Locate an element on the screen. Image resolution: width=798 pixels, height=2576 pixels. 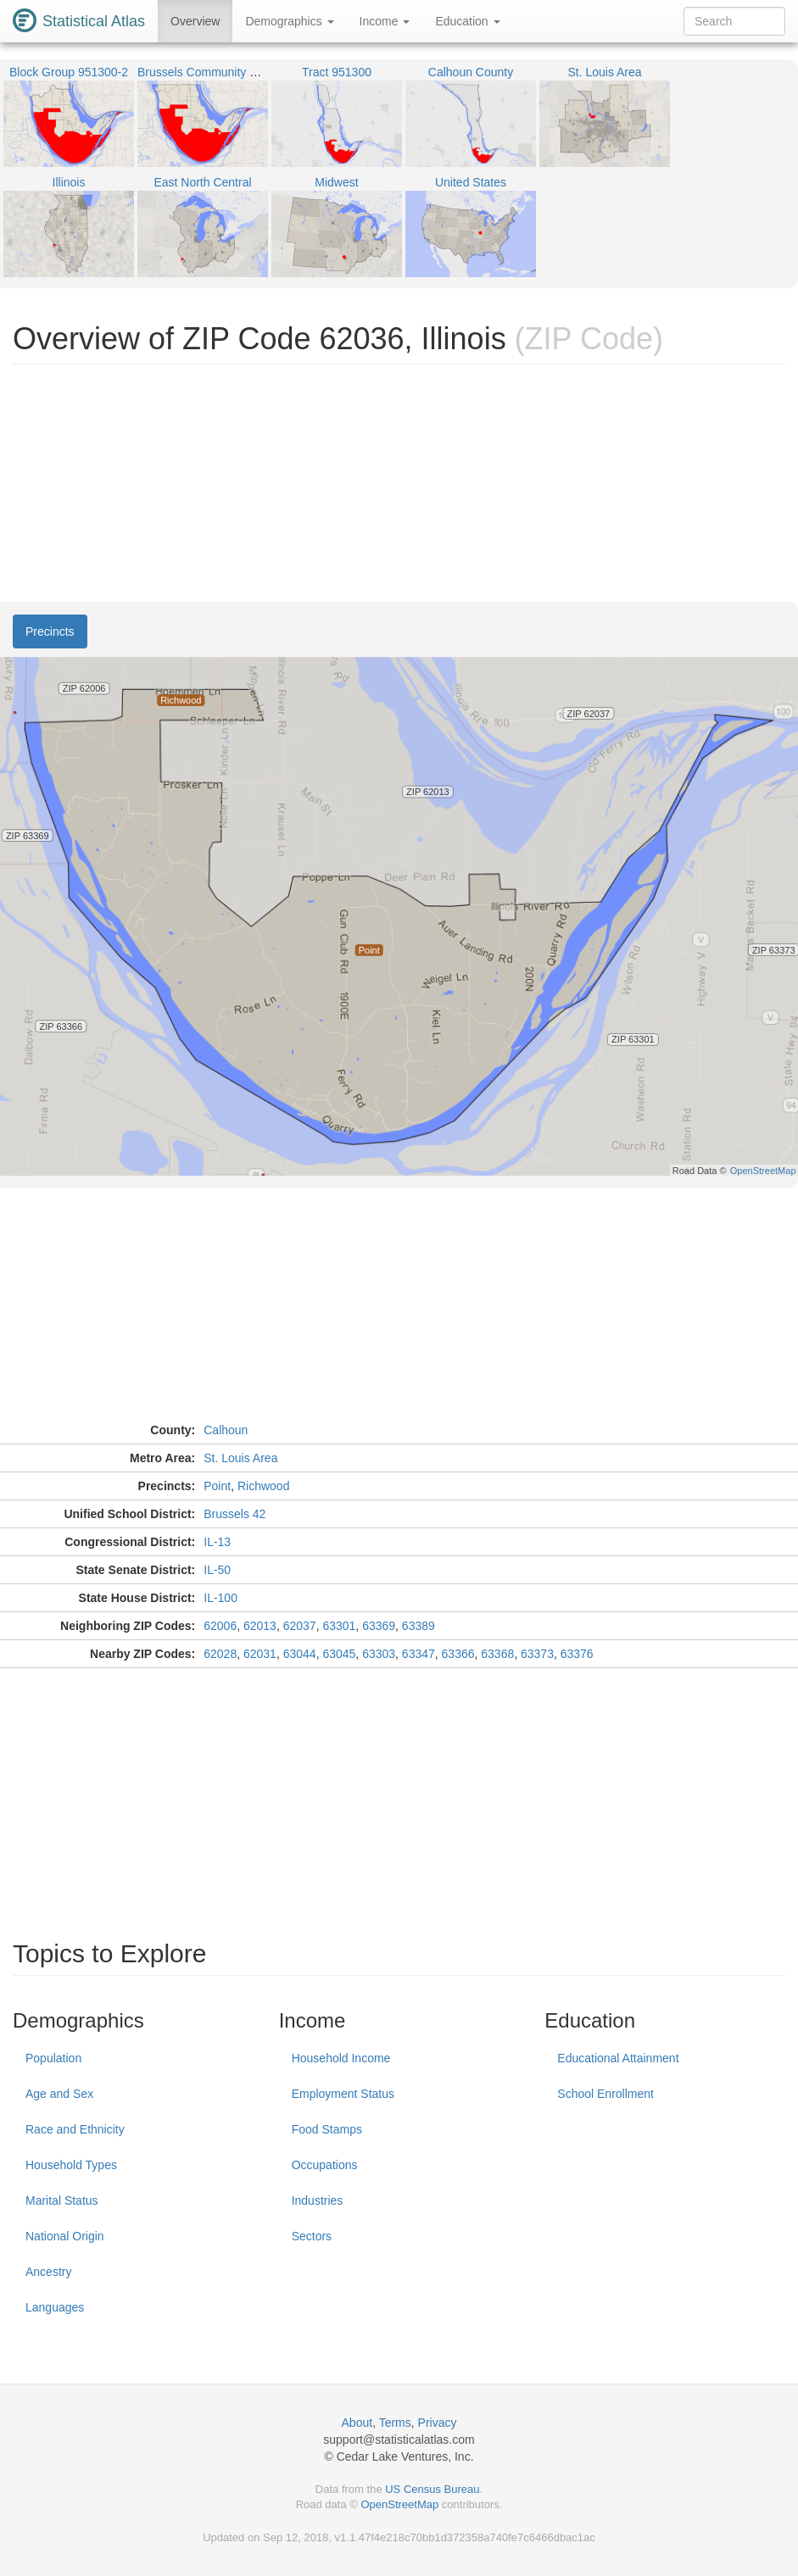
St. Louis Area is located at coordinates (240, 1458).